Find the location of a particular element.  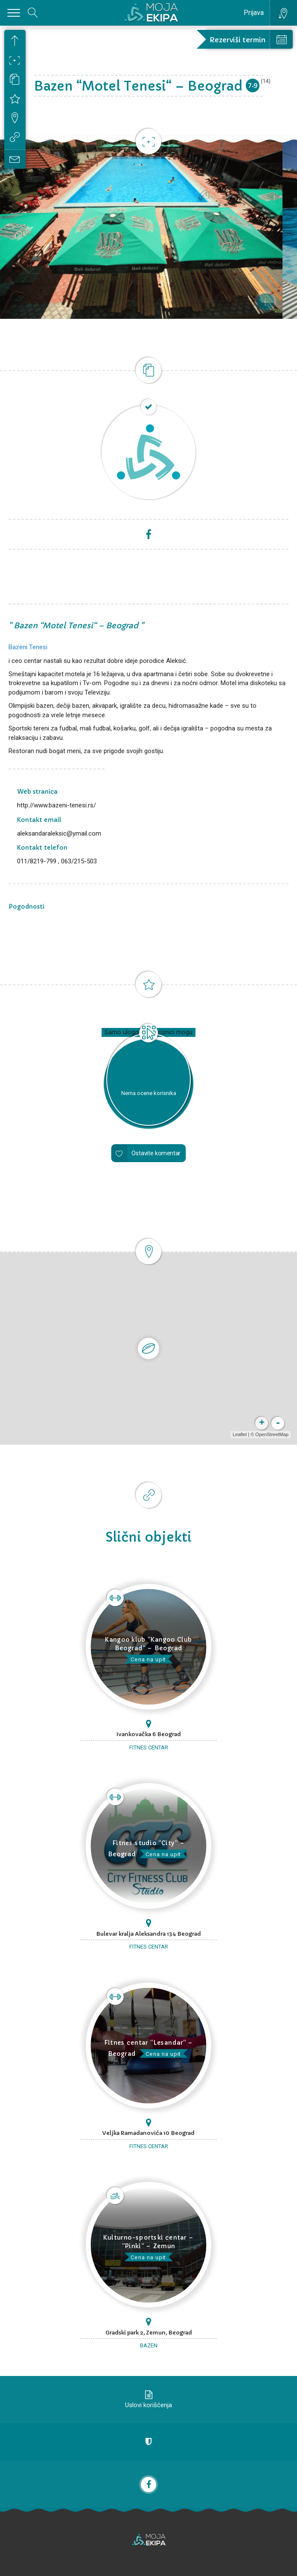

Gradski park 2, Zemun, Beograd is located at coordinates (148, 2332).